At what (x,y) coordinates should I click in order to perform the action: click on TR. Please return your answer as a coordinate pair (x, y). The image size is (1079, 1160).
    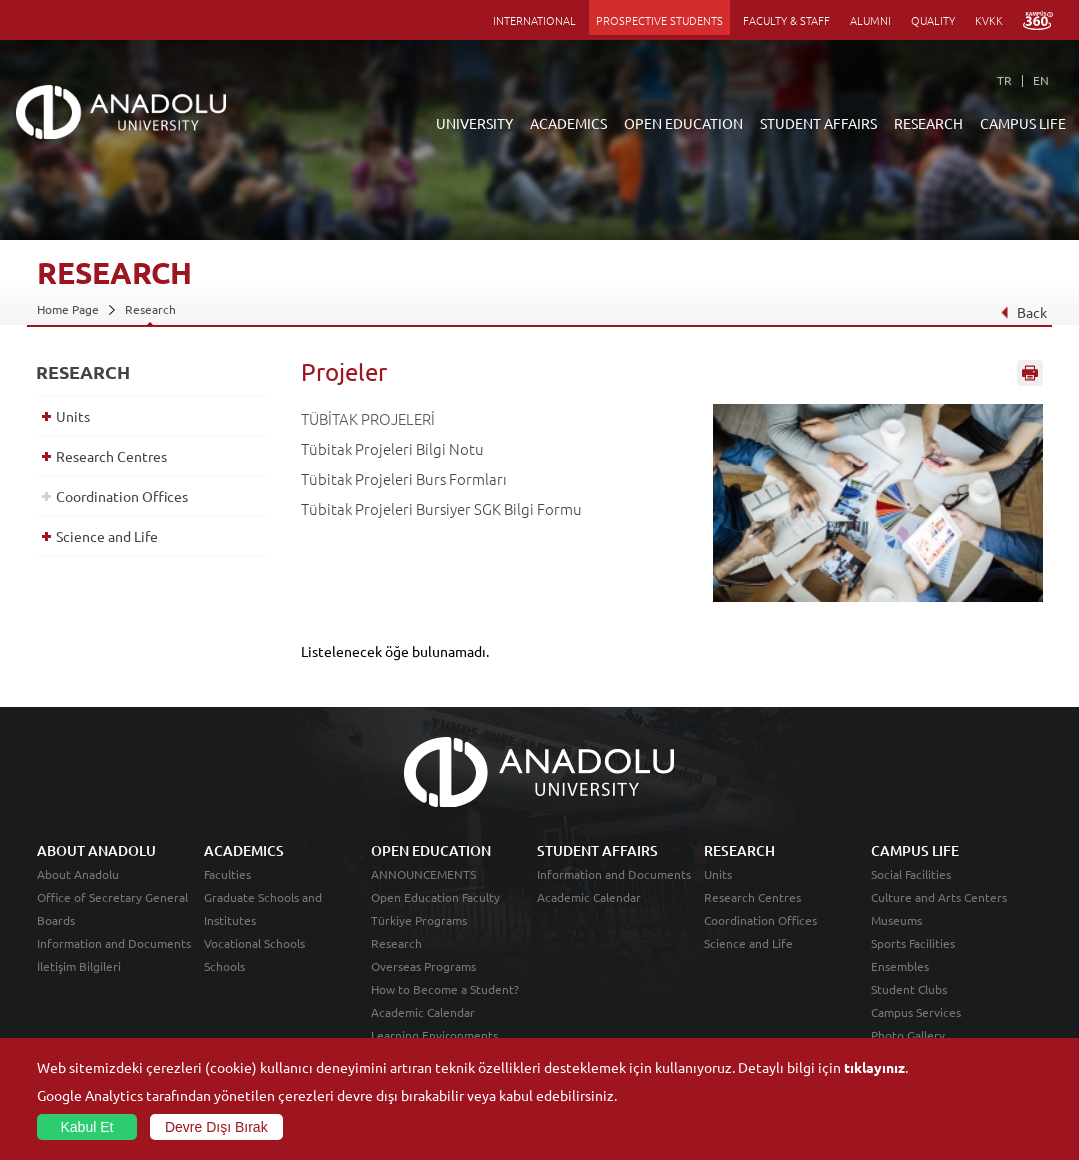
    Looking at the image, I should click on (1004, 80).